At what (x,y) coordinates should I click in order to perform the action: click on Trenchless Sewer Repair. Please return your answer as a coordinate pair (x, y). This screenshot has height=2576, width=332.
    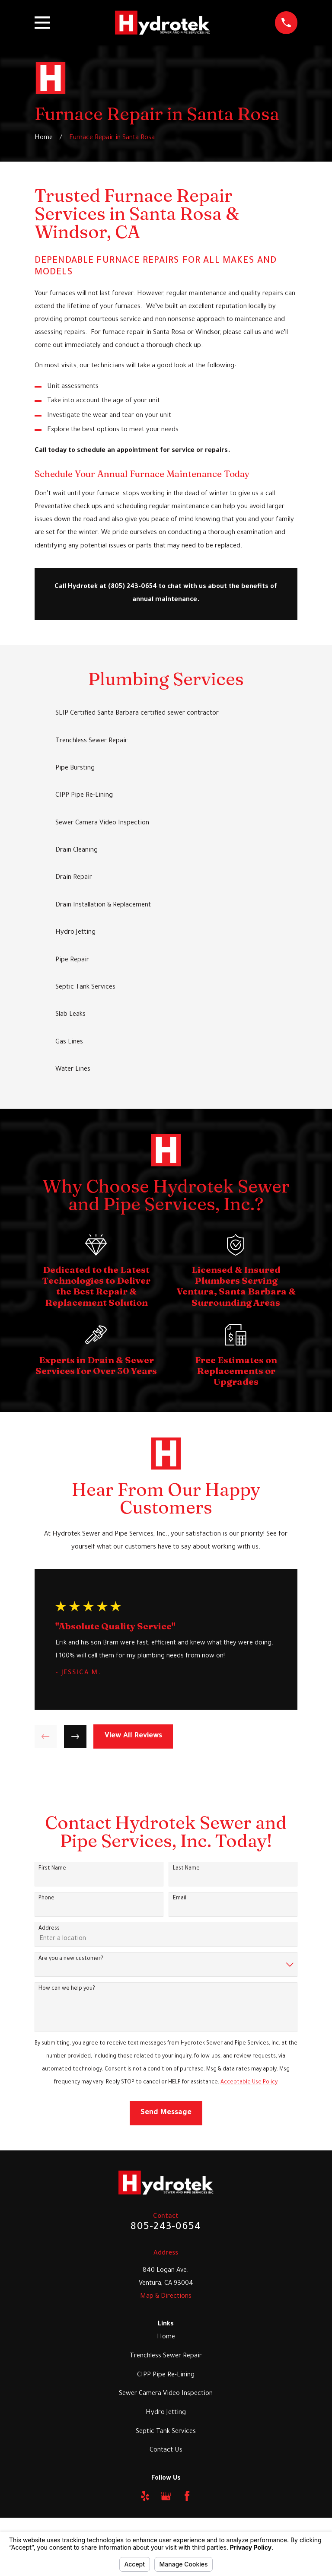
    Looking at the image, I should click on (166, 2356).